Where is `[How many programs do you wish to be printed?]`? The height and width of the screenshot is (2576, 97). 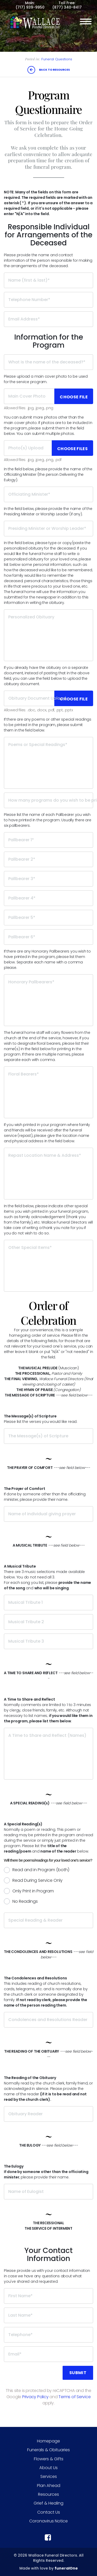 [How many programs do you wish to be printed?] is located at coordinates (48, 800).